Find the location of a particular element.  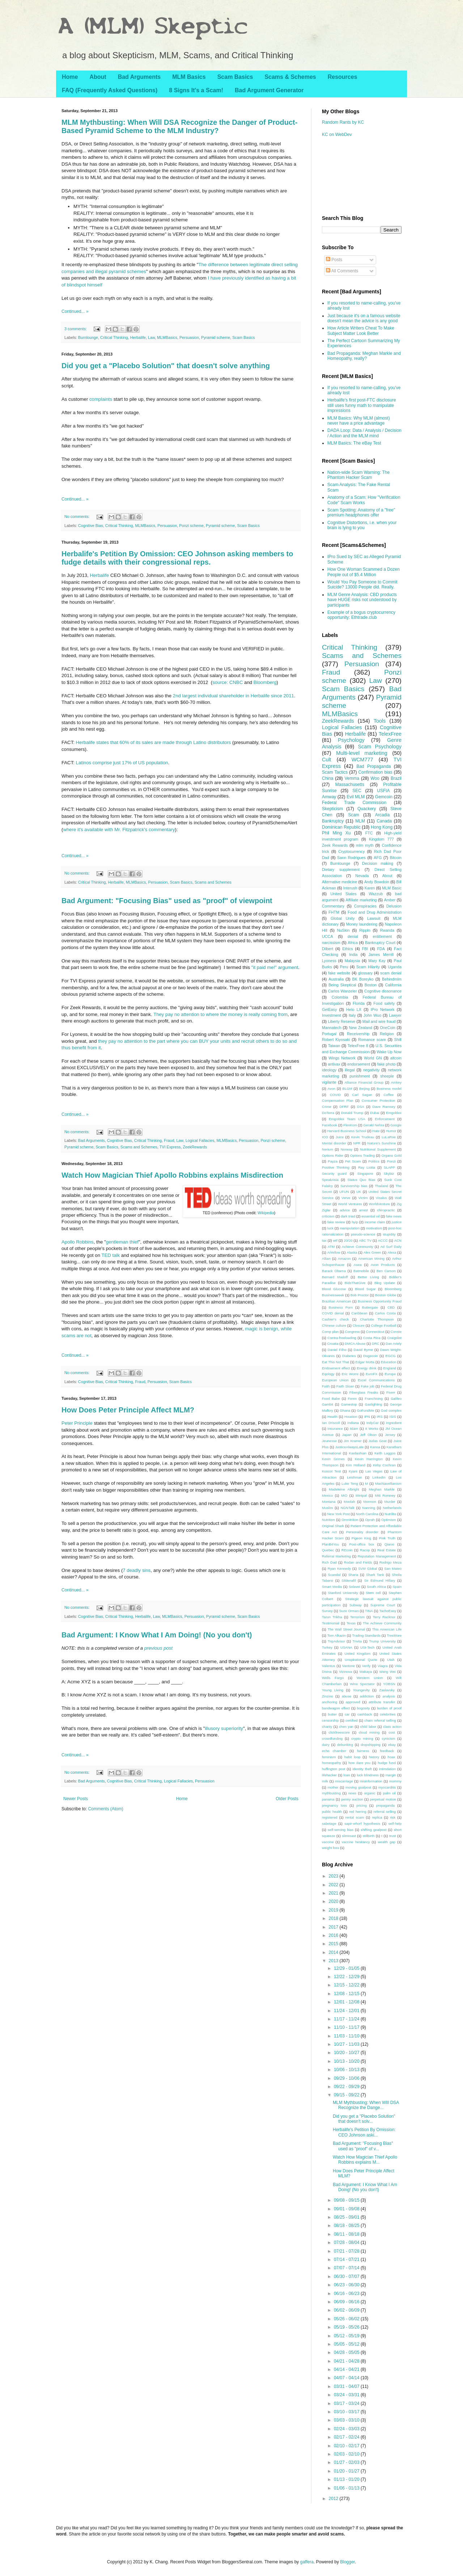

DFRF is located at coordinates (344, 1107).